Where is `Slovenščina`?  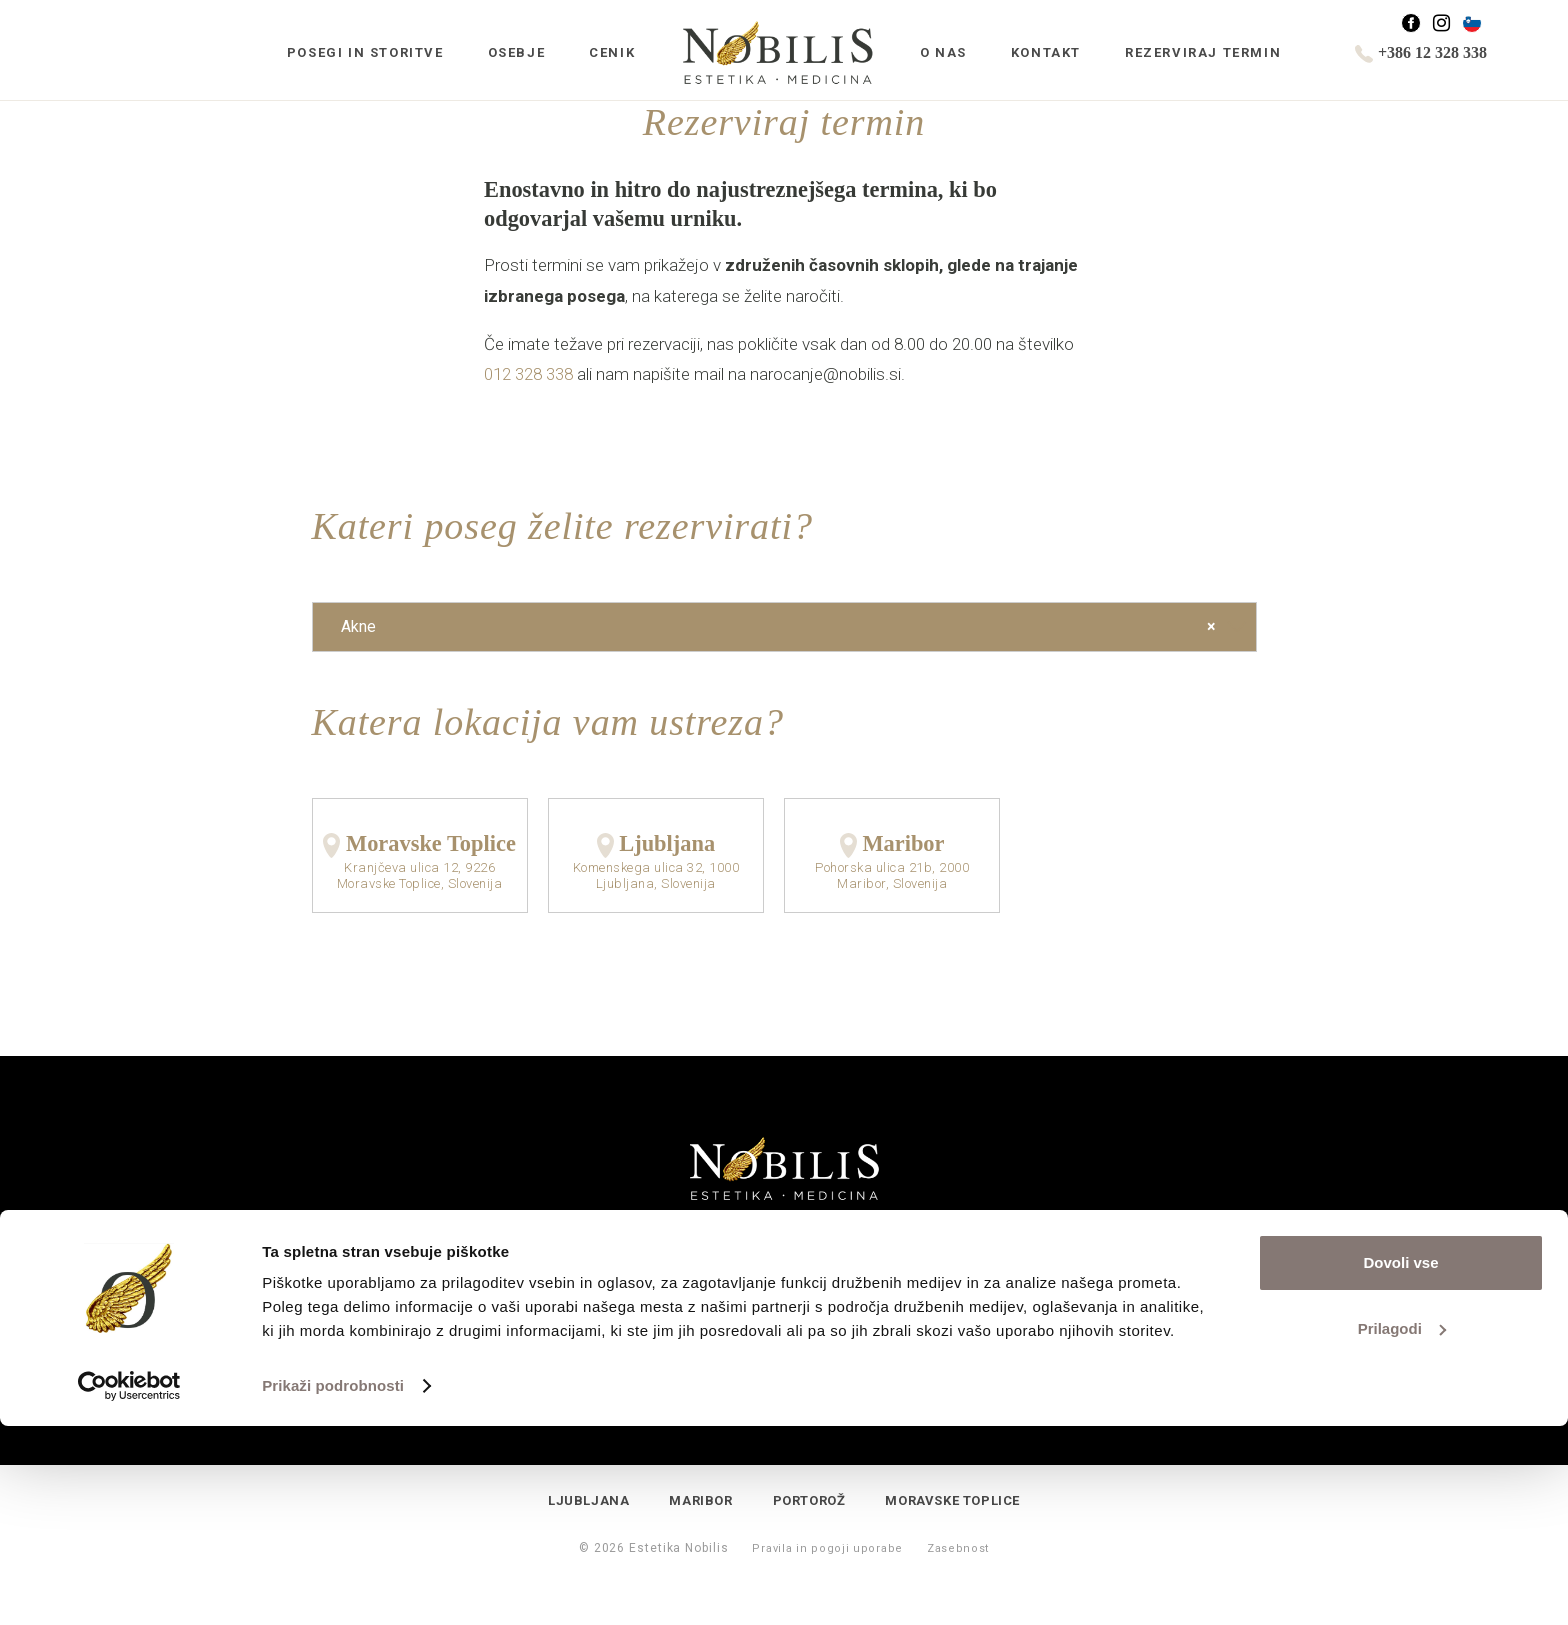
Slovenščina is located at coordinates (1481, 24).